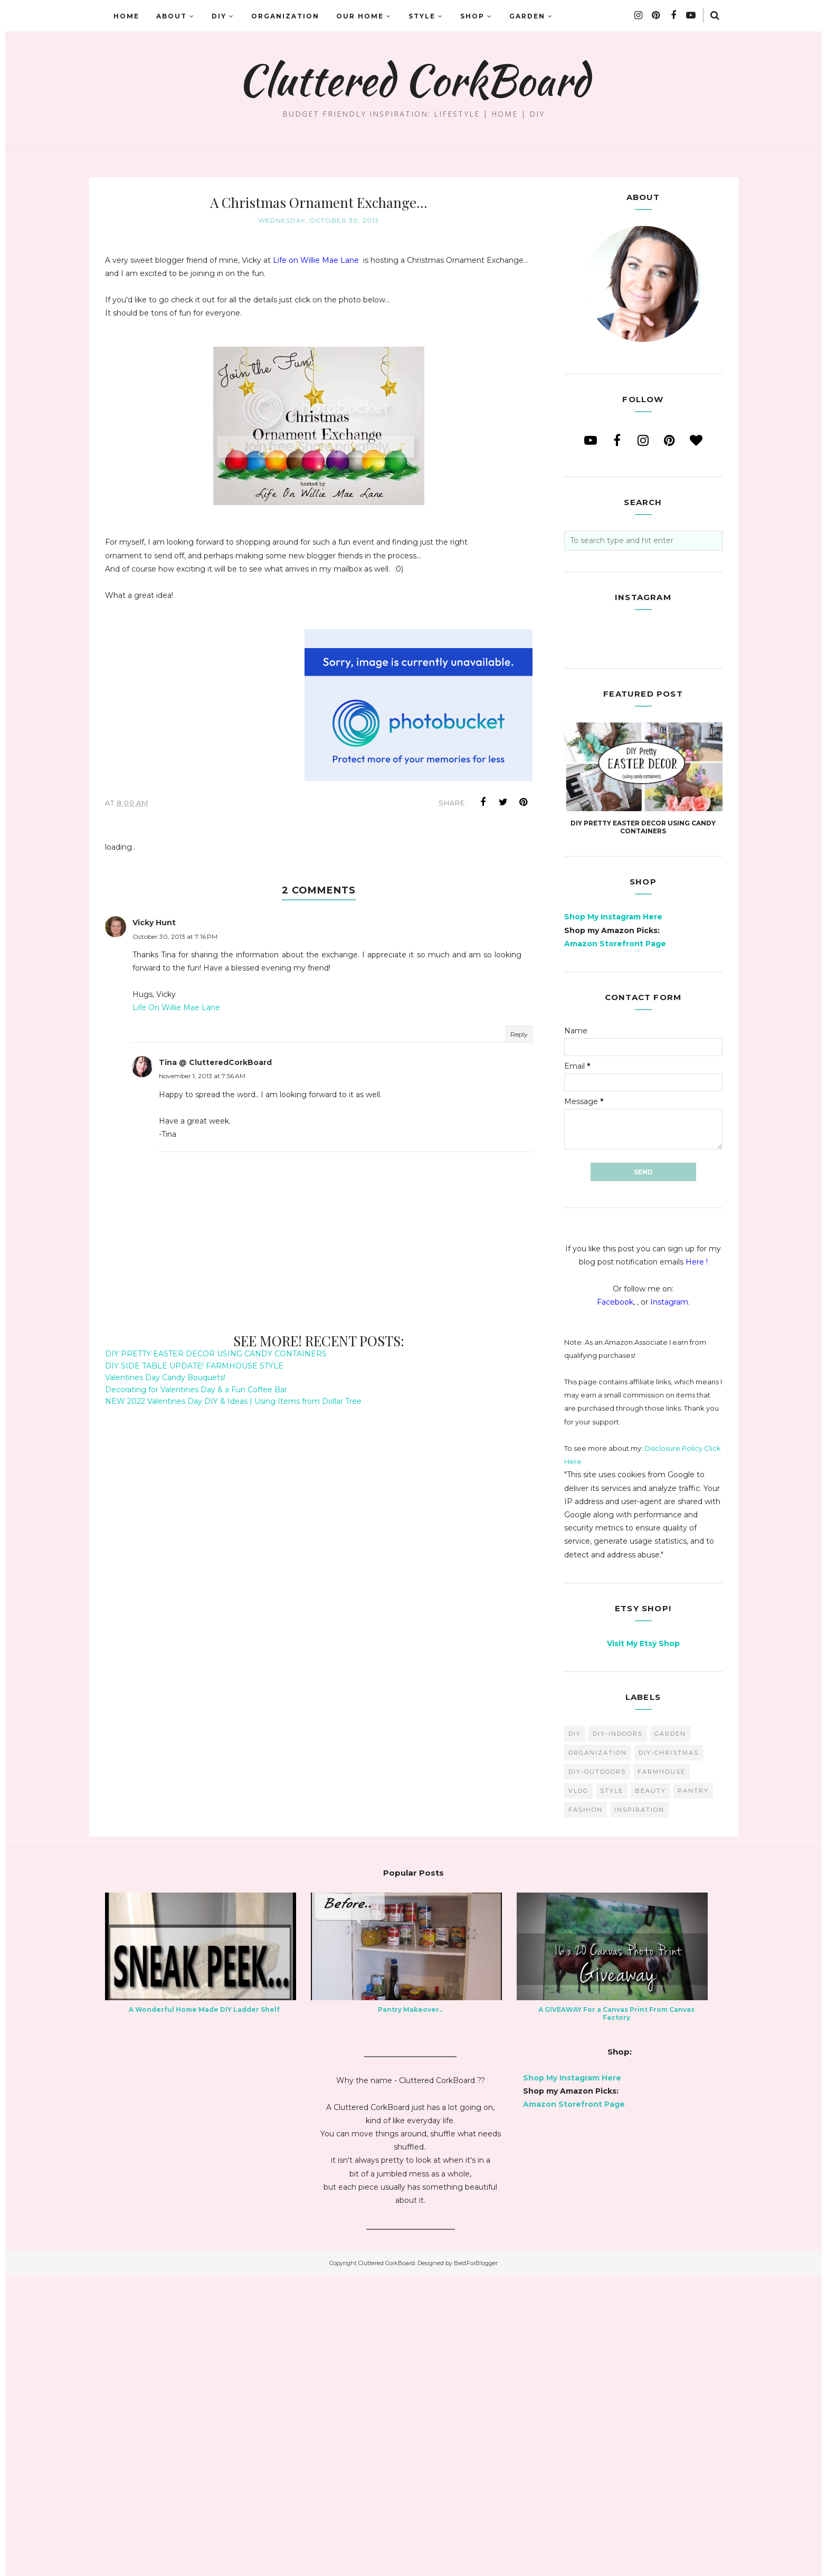  Describe the element at coordinates (165, 1377) in the screenshot. I see `Valentines Day Candy Bouquets!` at that location.